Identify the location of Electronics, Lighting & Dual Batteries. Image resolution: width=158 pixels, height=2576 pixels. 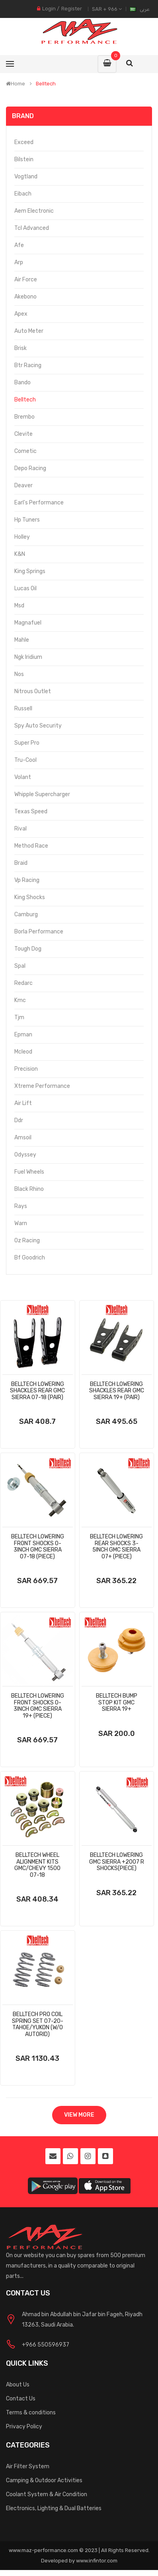
(53, 2508).